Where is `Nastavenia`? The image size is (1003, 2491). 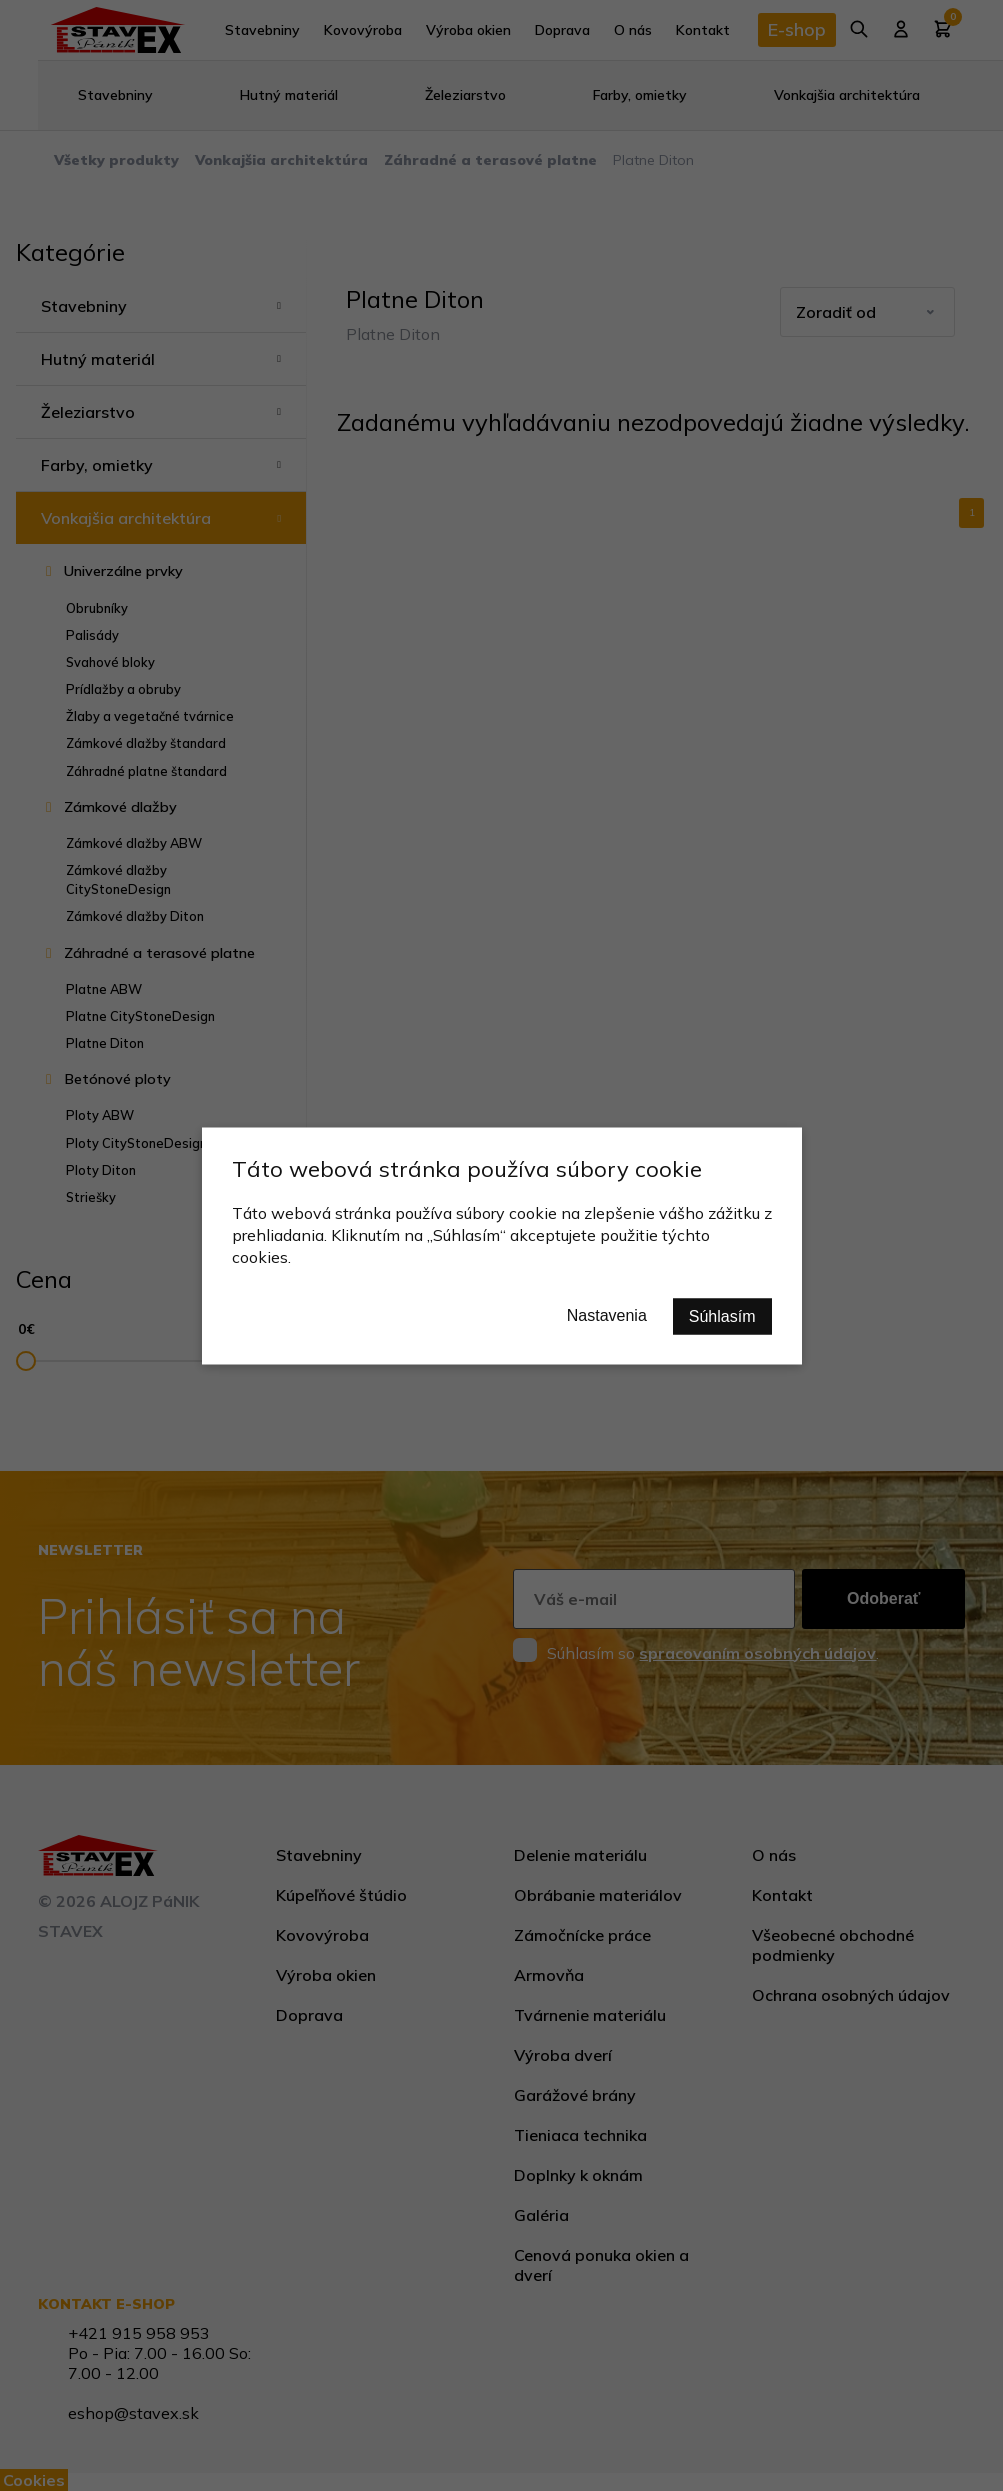
Nastavenia is located at coordinates (607, 1314).